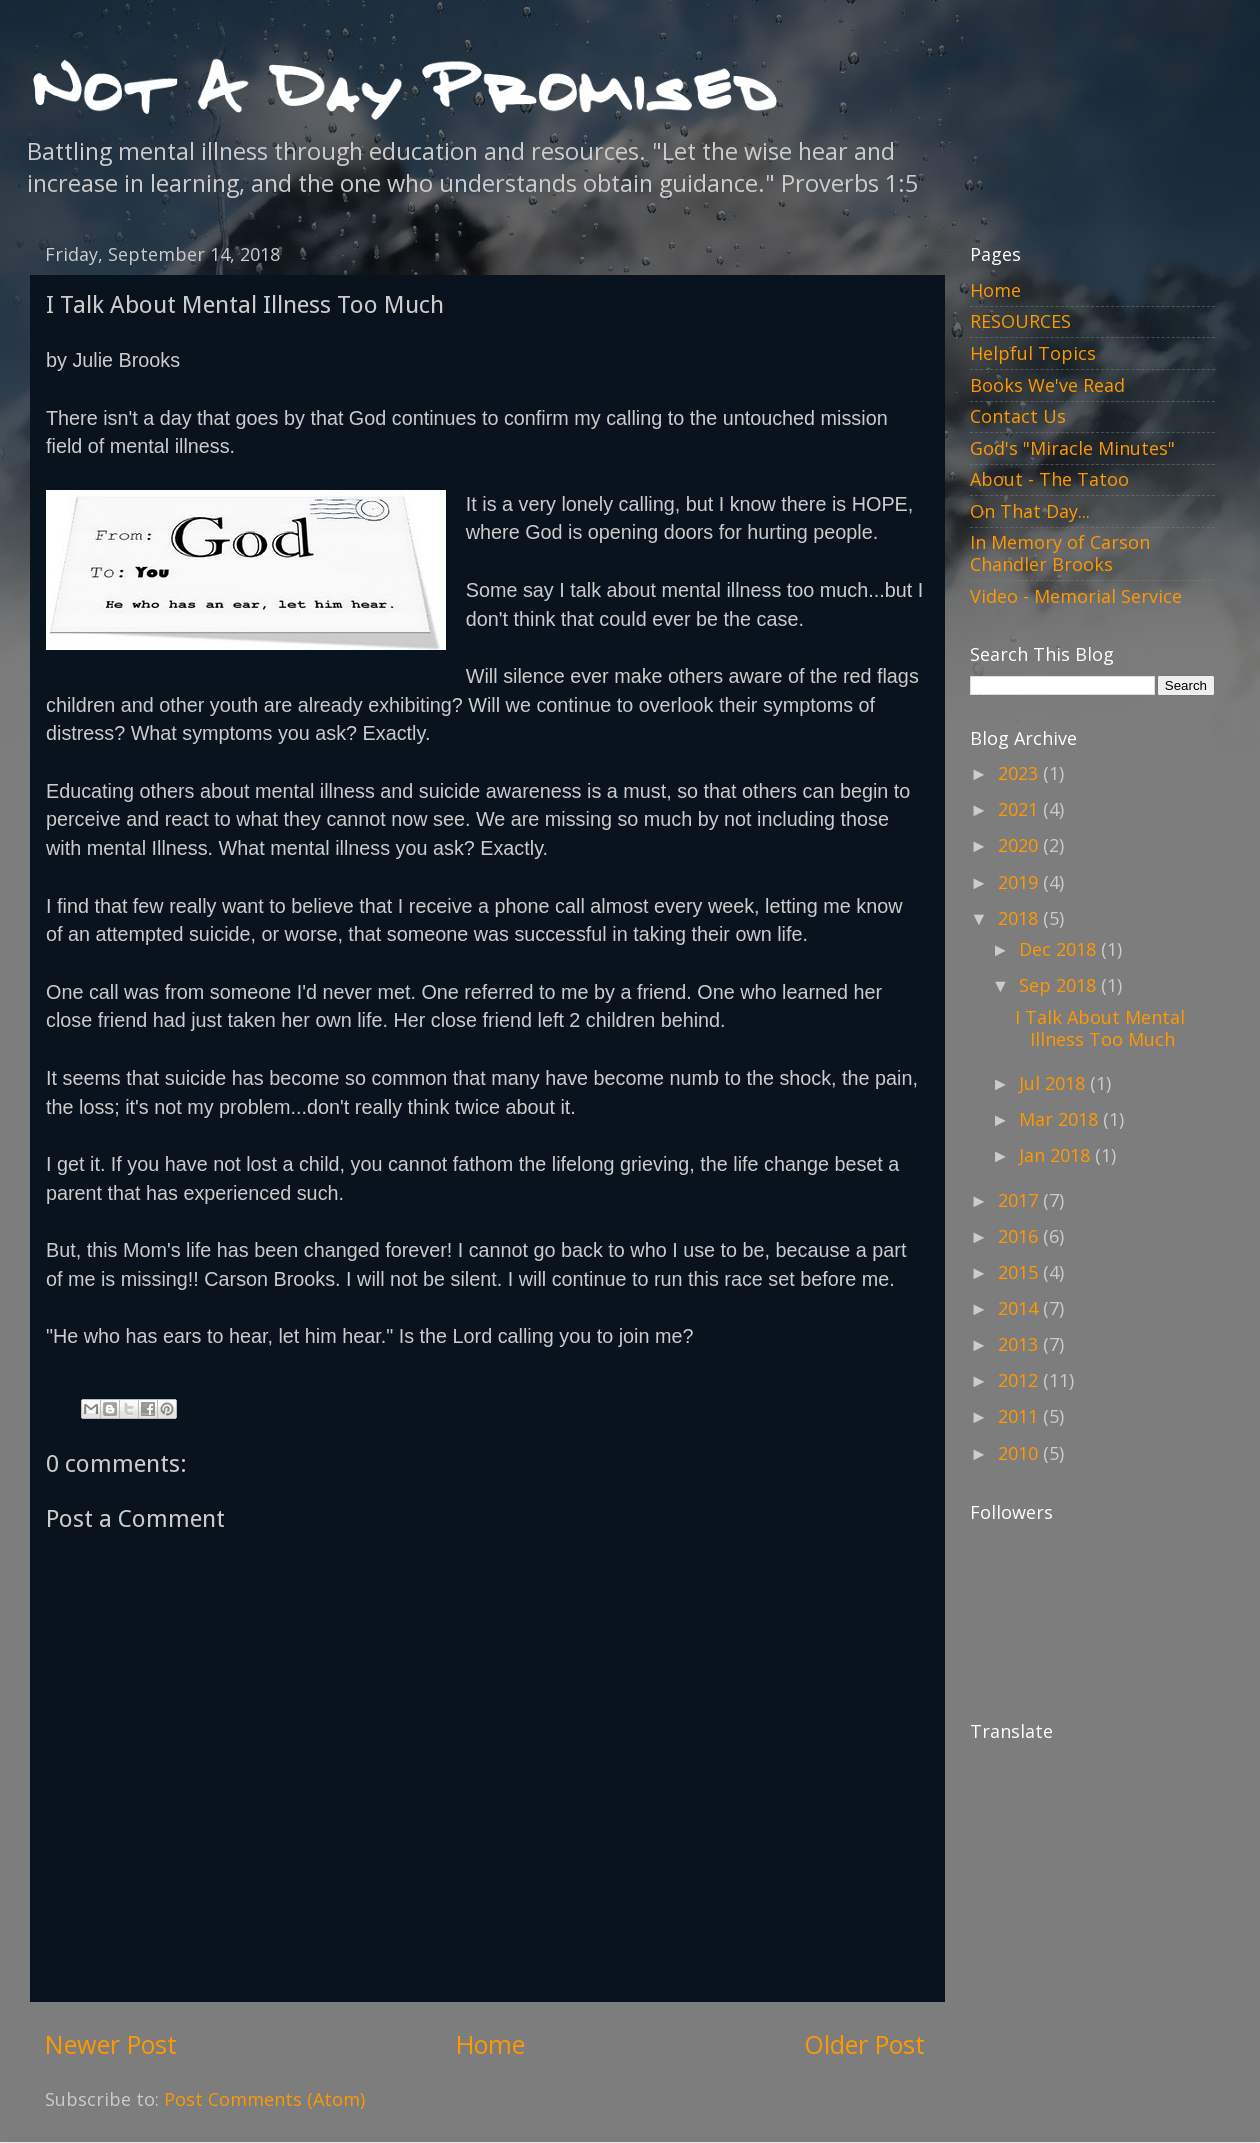  I want to click on I Talk About Mental Illness Too Much, so click(1100, 1028).